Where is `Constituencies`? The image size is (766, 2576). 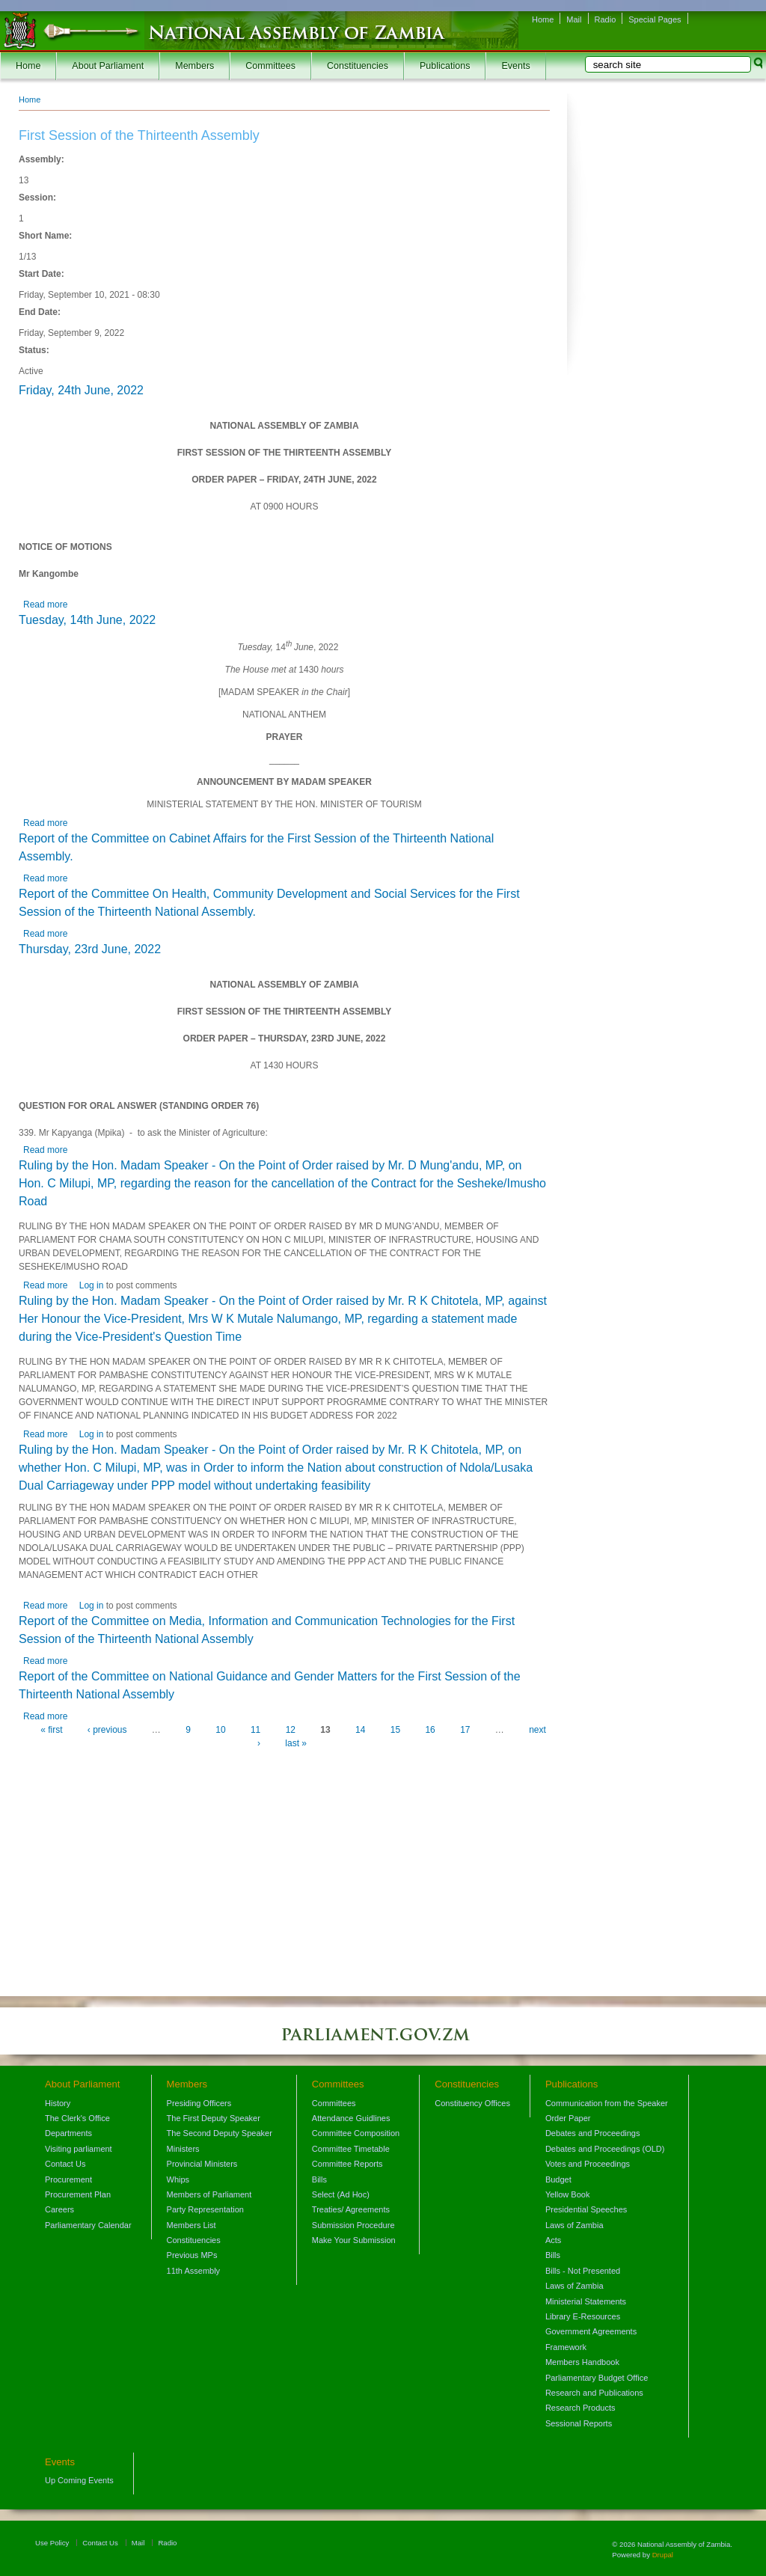
Constituencies is located at coordinates (357, 66).